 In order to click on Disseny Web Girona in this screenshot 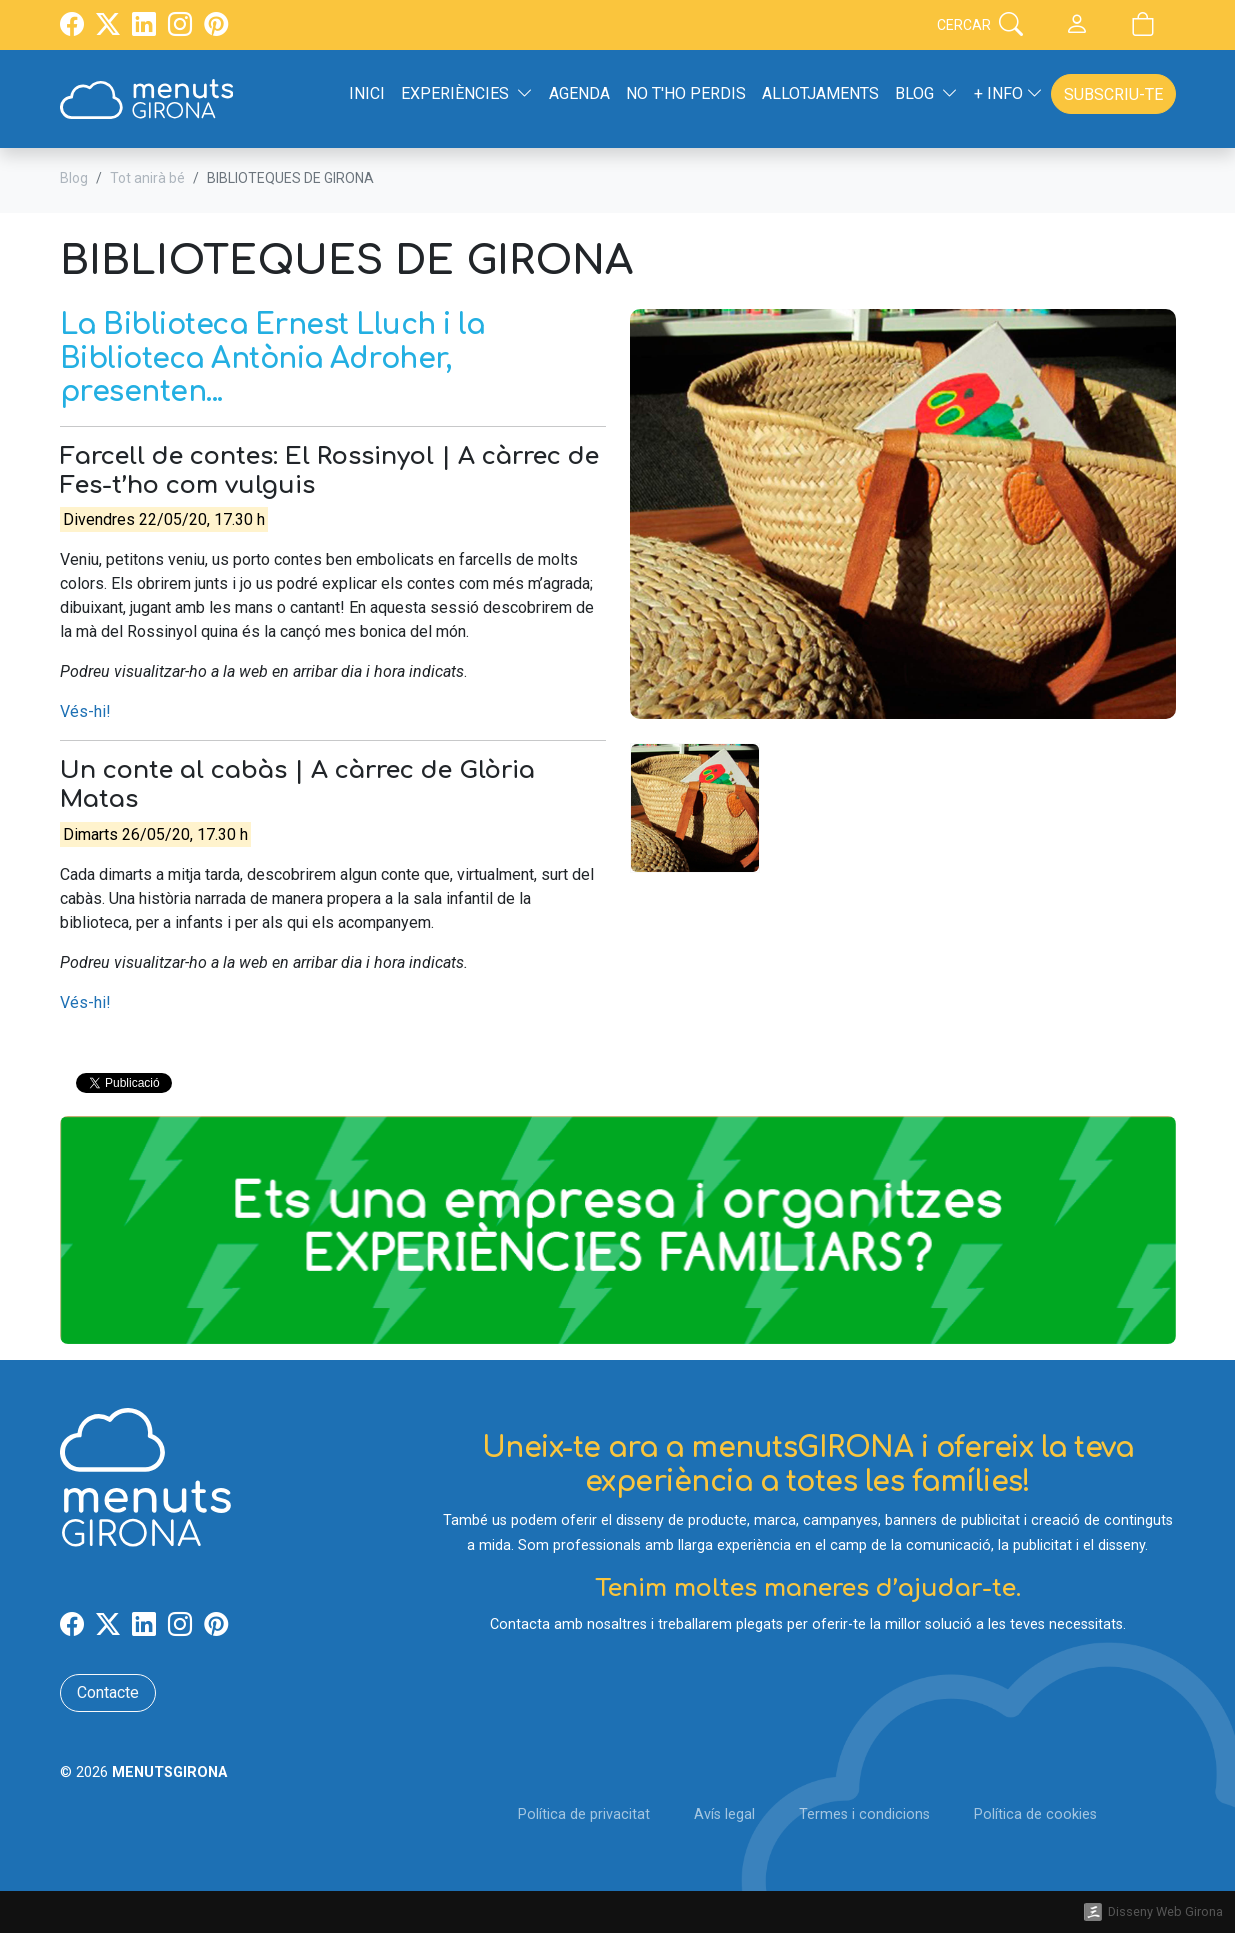, I will do `click(1165, 1911)`.